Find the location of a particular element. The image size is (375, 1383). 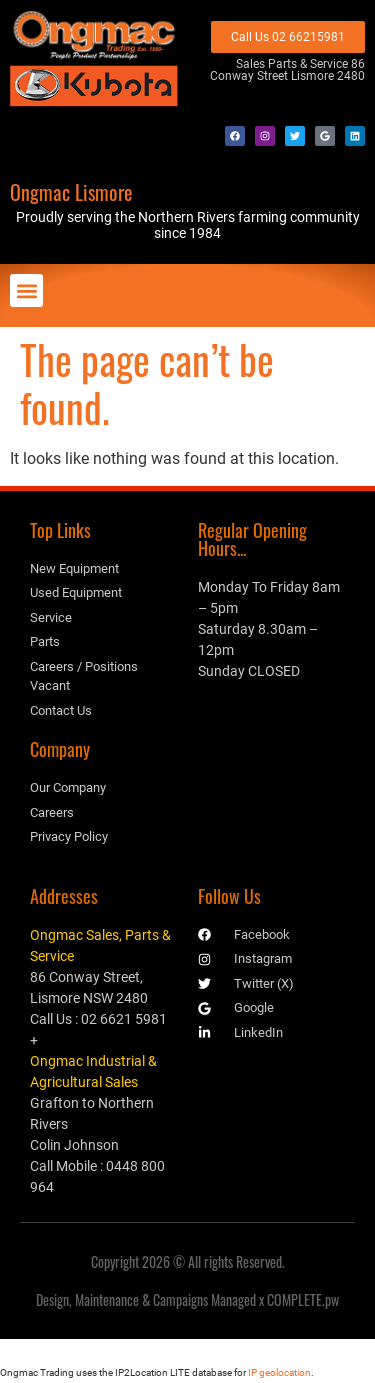

IP geolocation is located at coordinates (279, 1372).